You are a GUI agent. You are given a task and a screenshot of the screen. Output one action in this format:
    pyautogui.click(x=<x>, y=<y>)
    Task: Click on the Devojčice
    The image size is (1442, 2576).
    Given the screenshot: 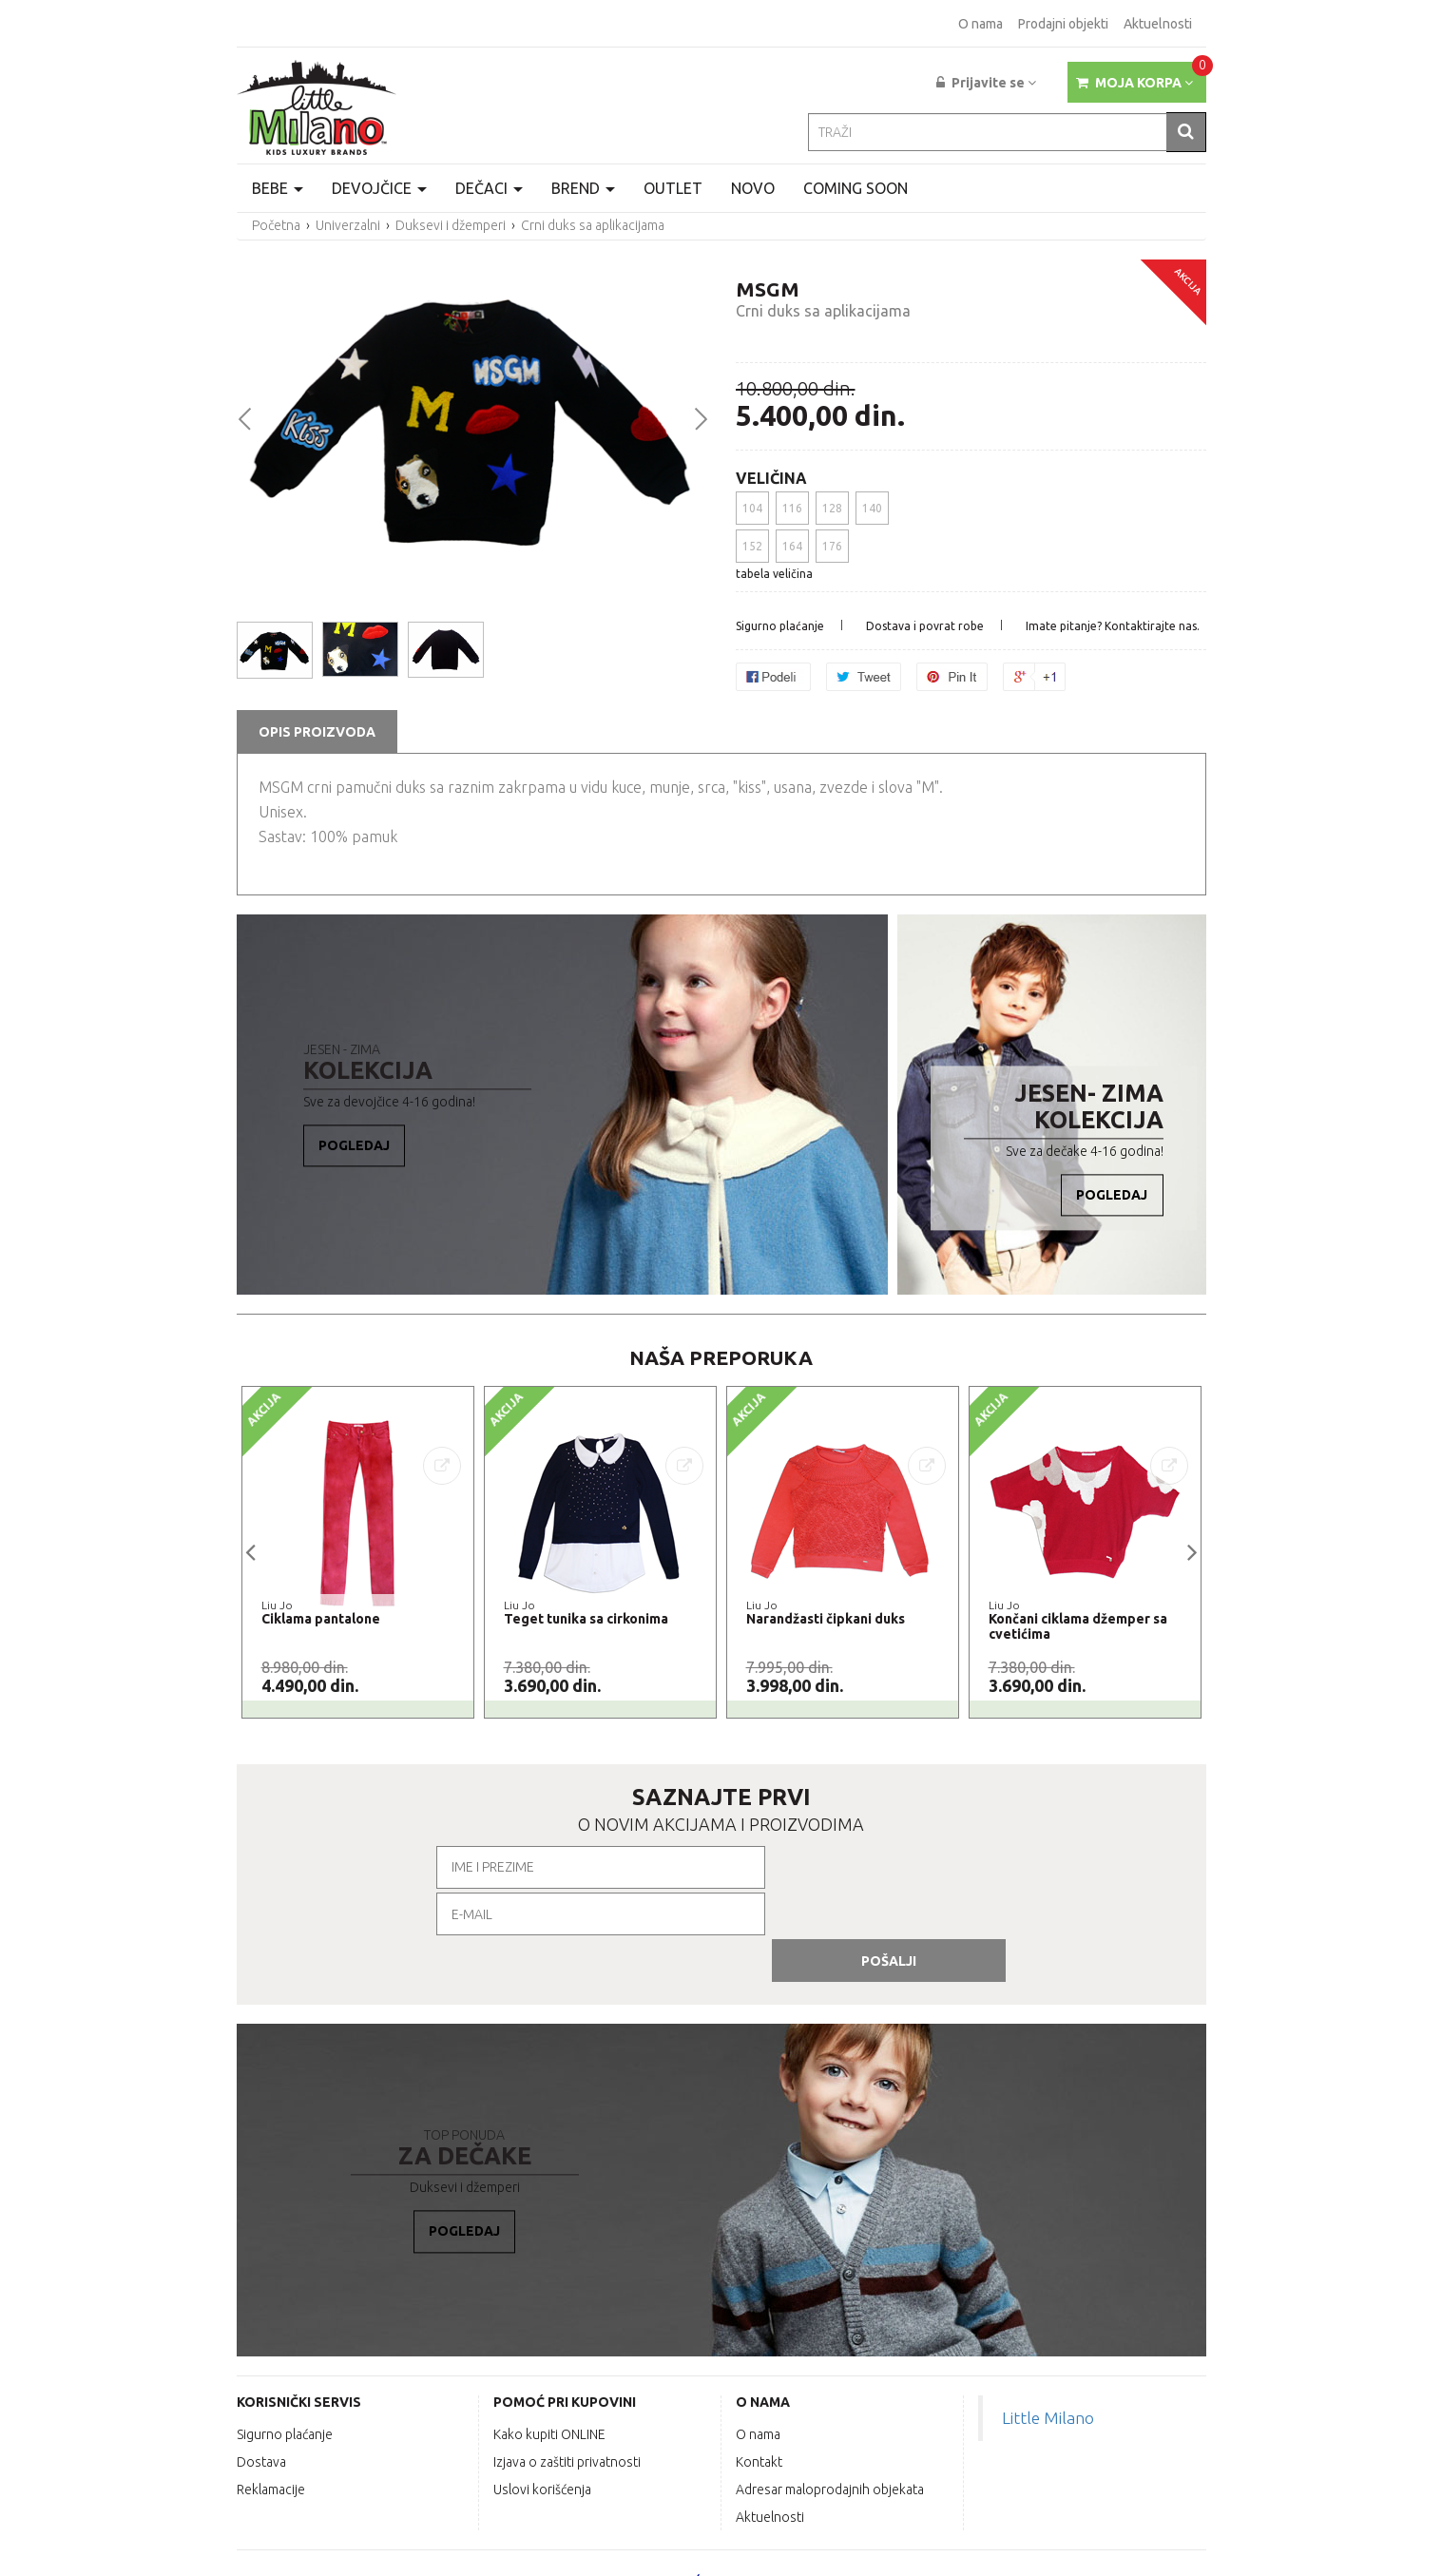 What is the action you would take?
    pyautogui.click(x=379, y=188)
    